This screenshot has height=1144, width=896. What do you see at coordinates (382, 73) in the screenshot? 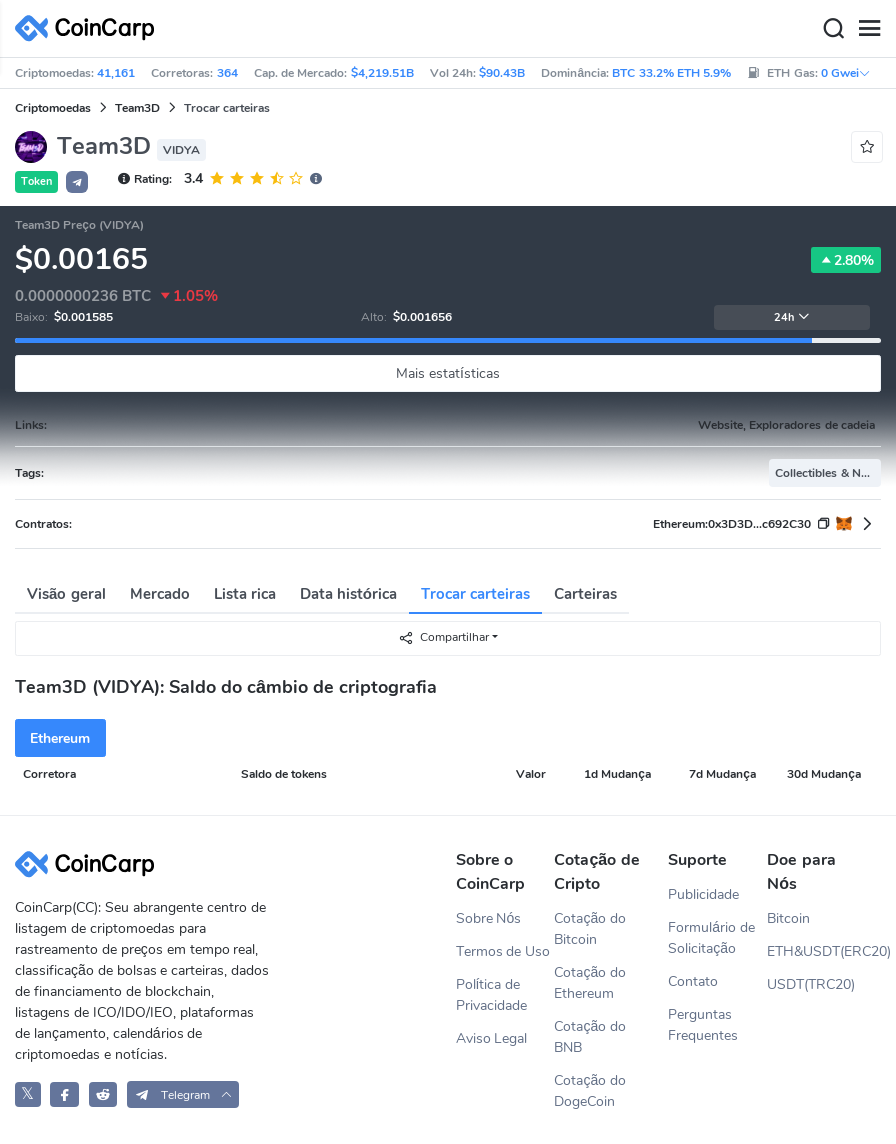
I see `$4,219.51B` at bounding box center [382, 73].